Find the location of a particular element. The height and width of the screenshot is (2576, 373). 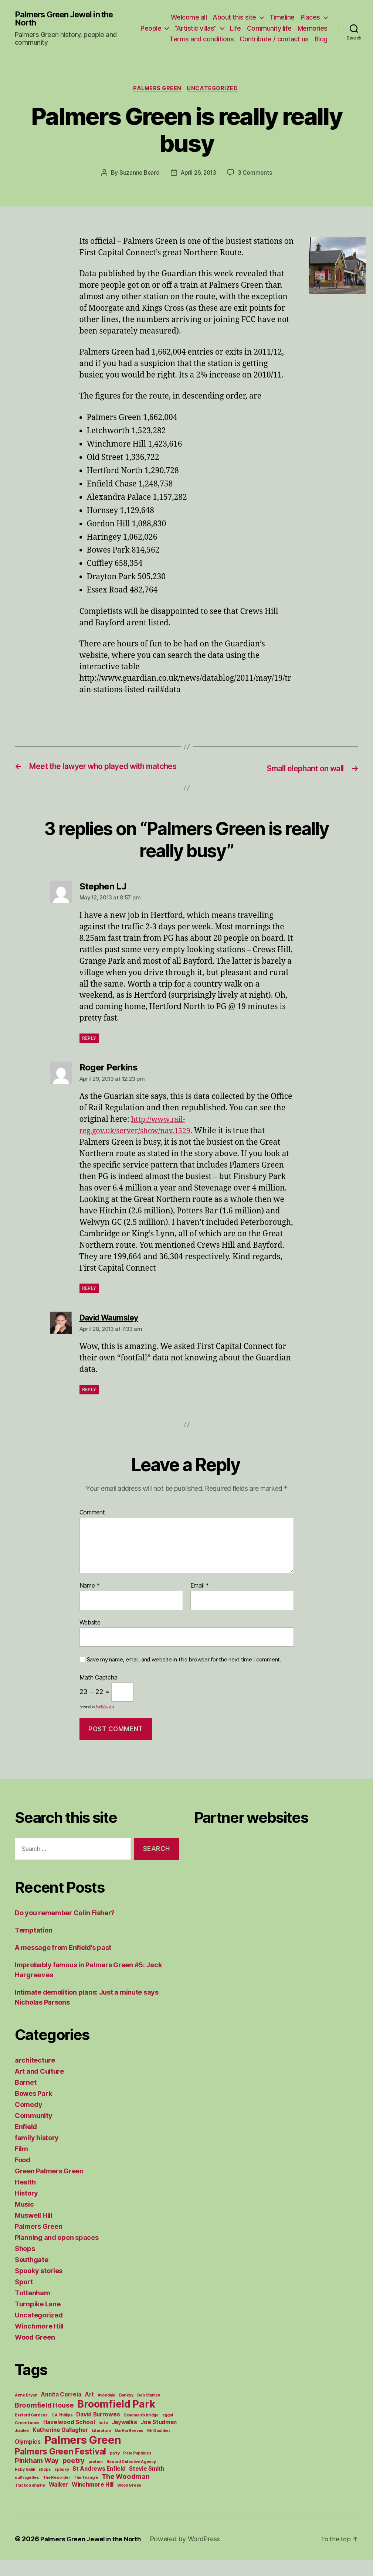

Traction engine [Traction engine (1 item)] is located at coordinates (30, 2501).